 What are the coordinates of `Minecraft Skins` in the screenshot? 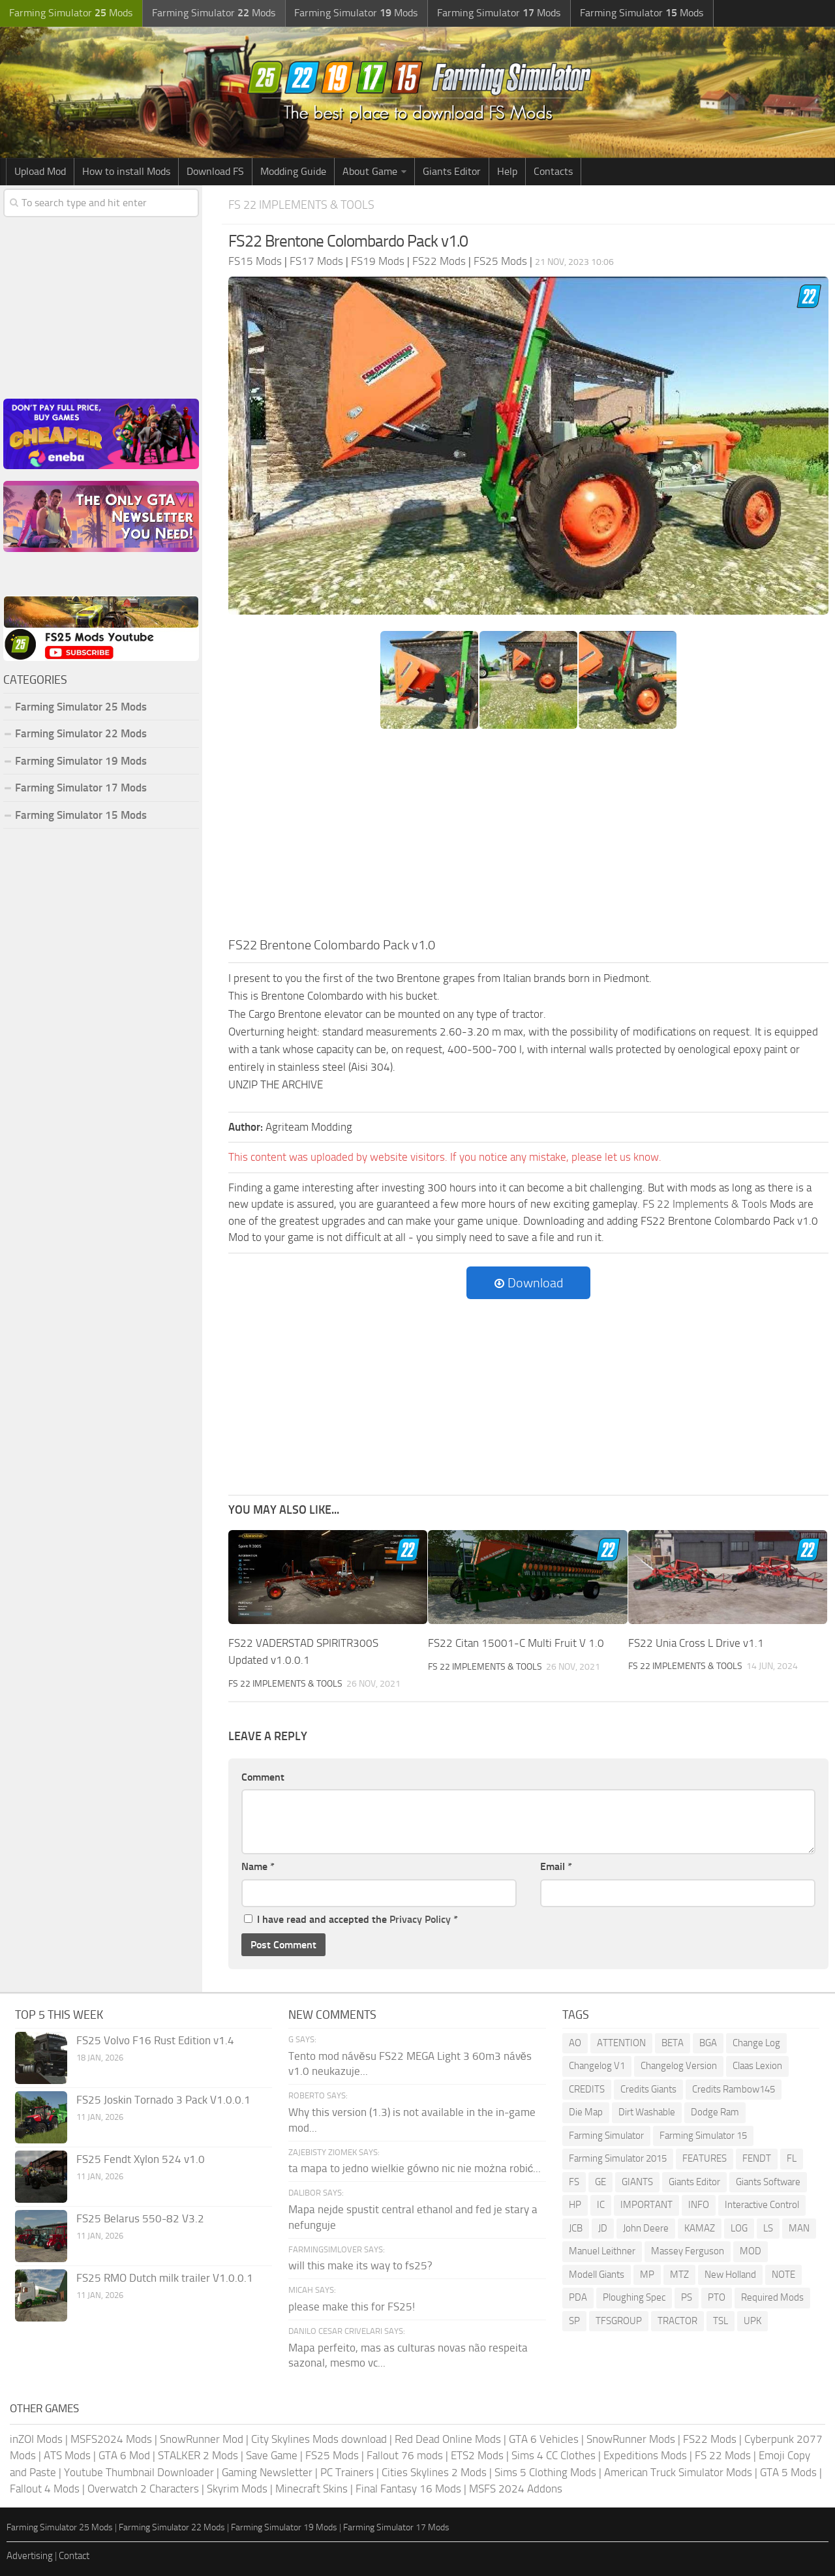 It's located at (311, 2487).